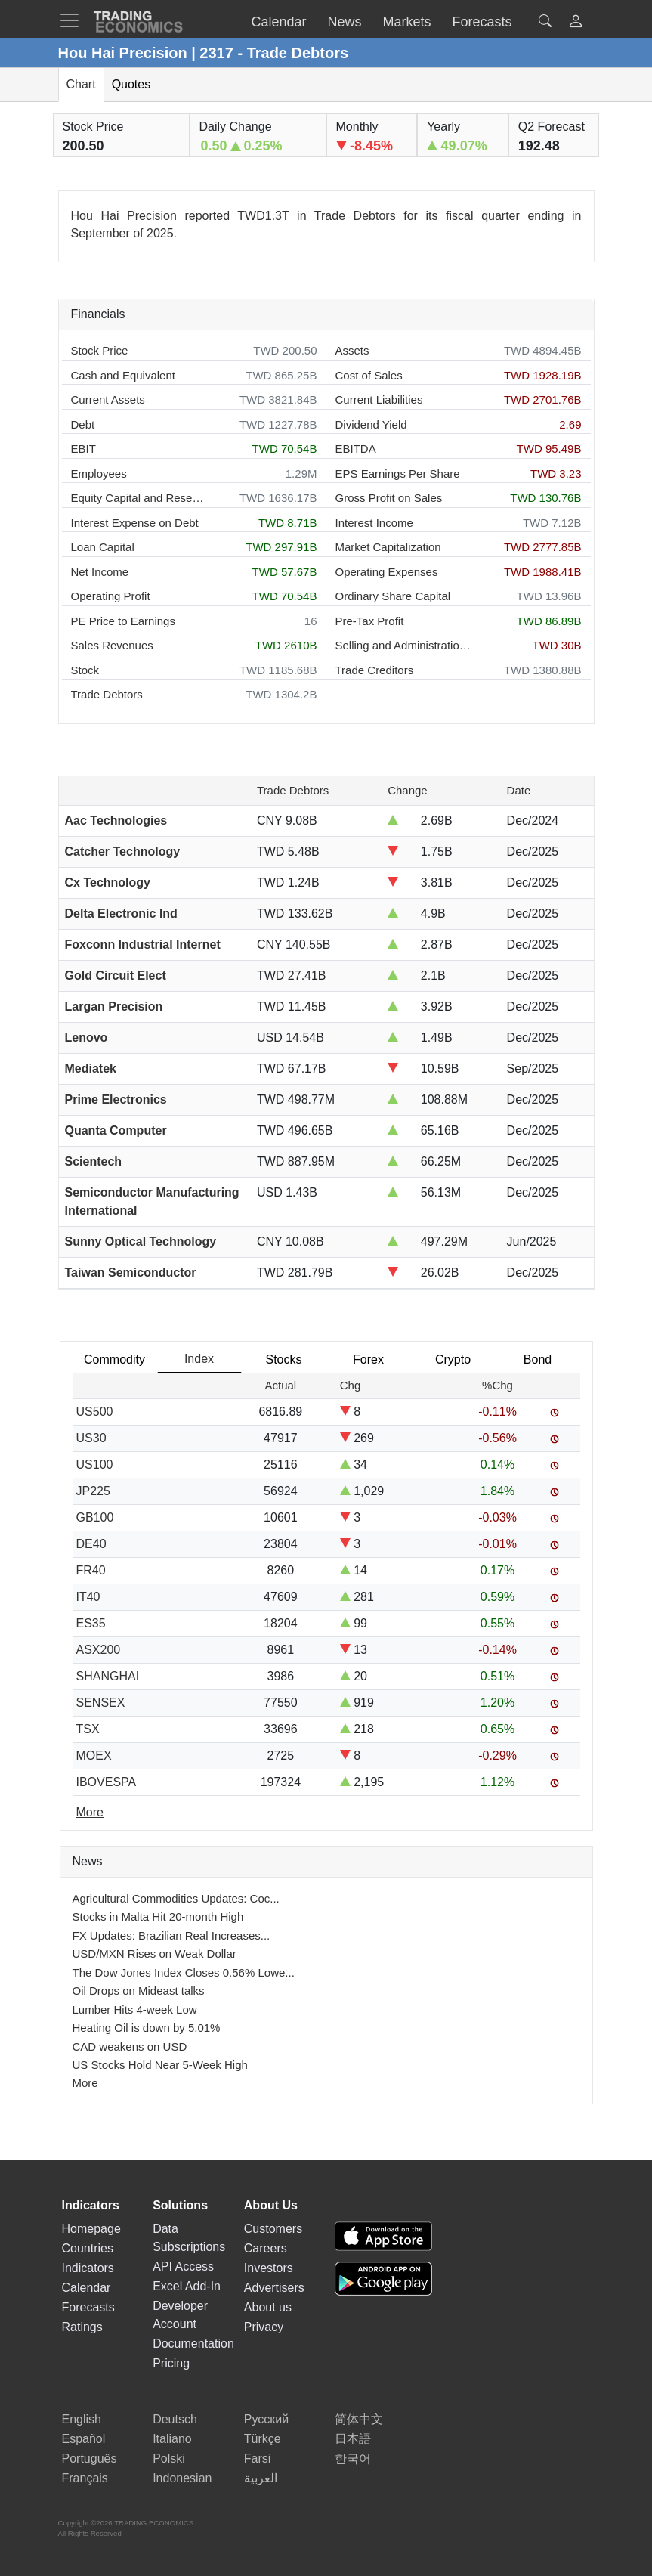 This screenshot has width=652, height=2576. What do you see at coordinates (108, 399) in the screenshot?
I see `Current Assets` at bounding box center [108, 399].